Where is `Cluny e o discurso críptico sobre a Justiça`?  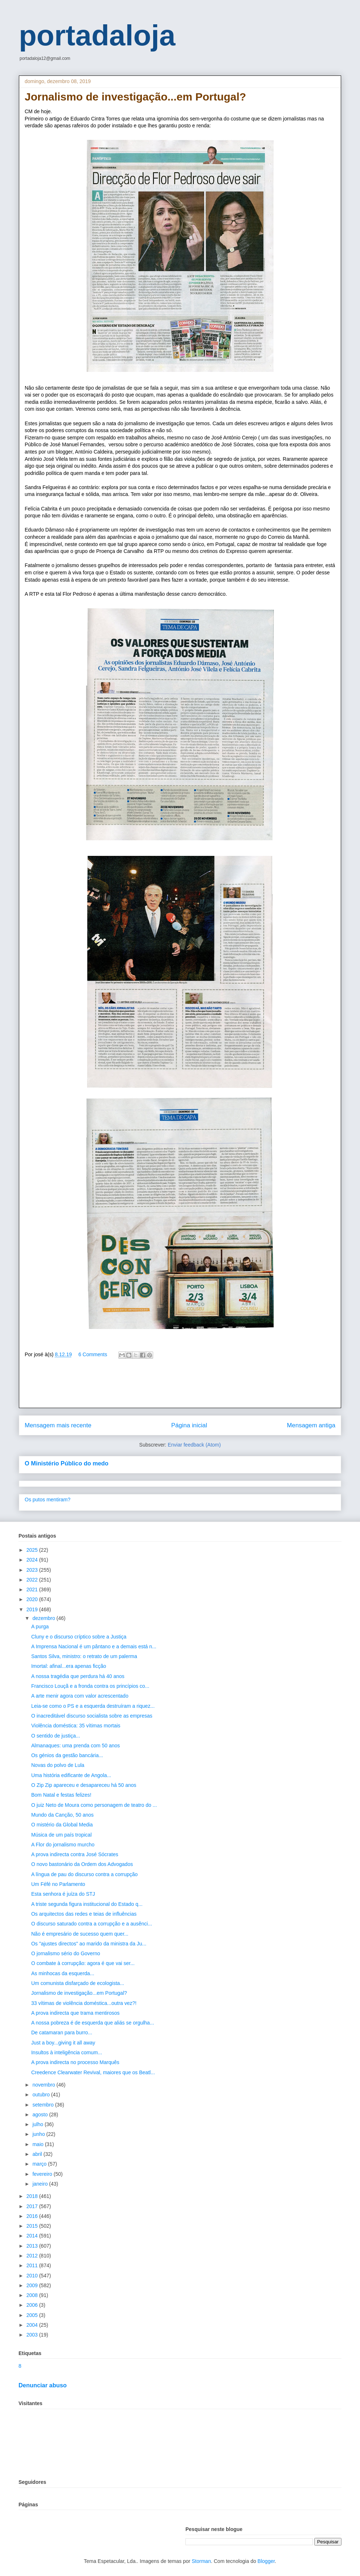
Cluny e o discurso críptico sobre a Justiça is located at coordinates (78, 1637).